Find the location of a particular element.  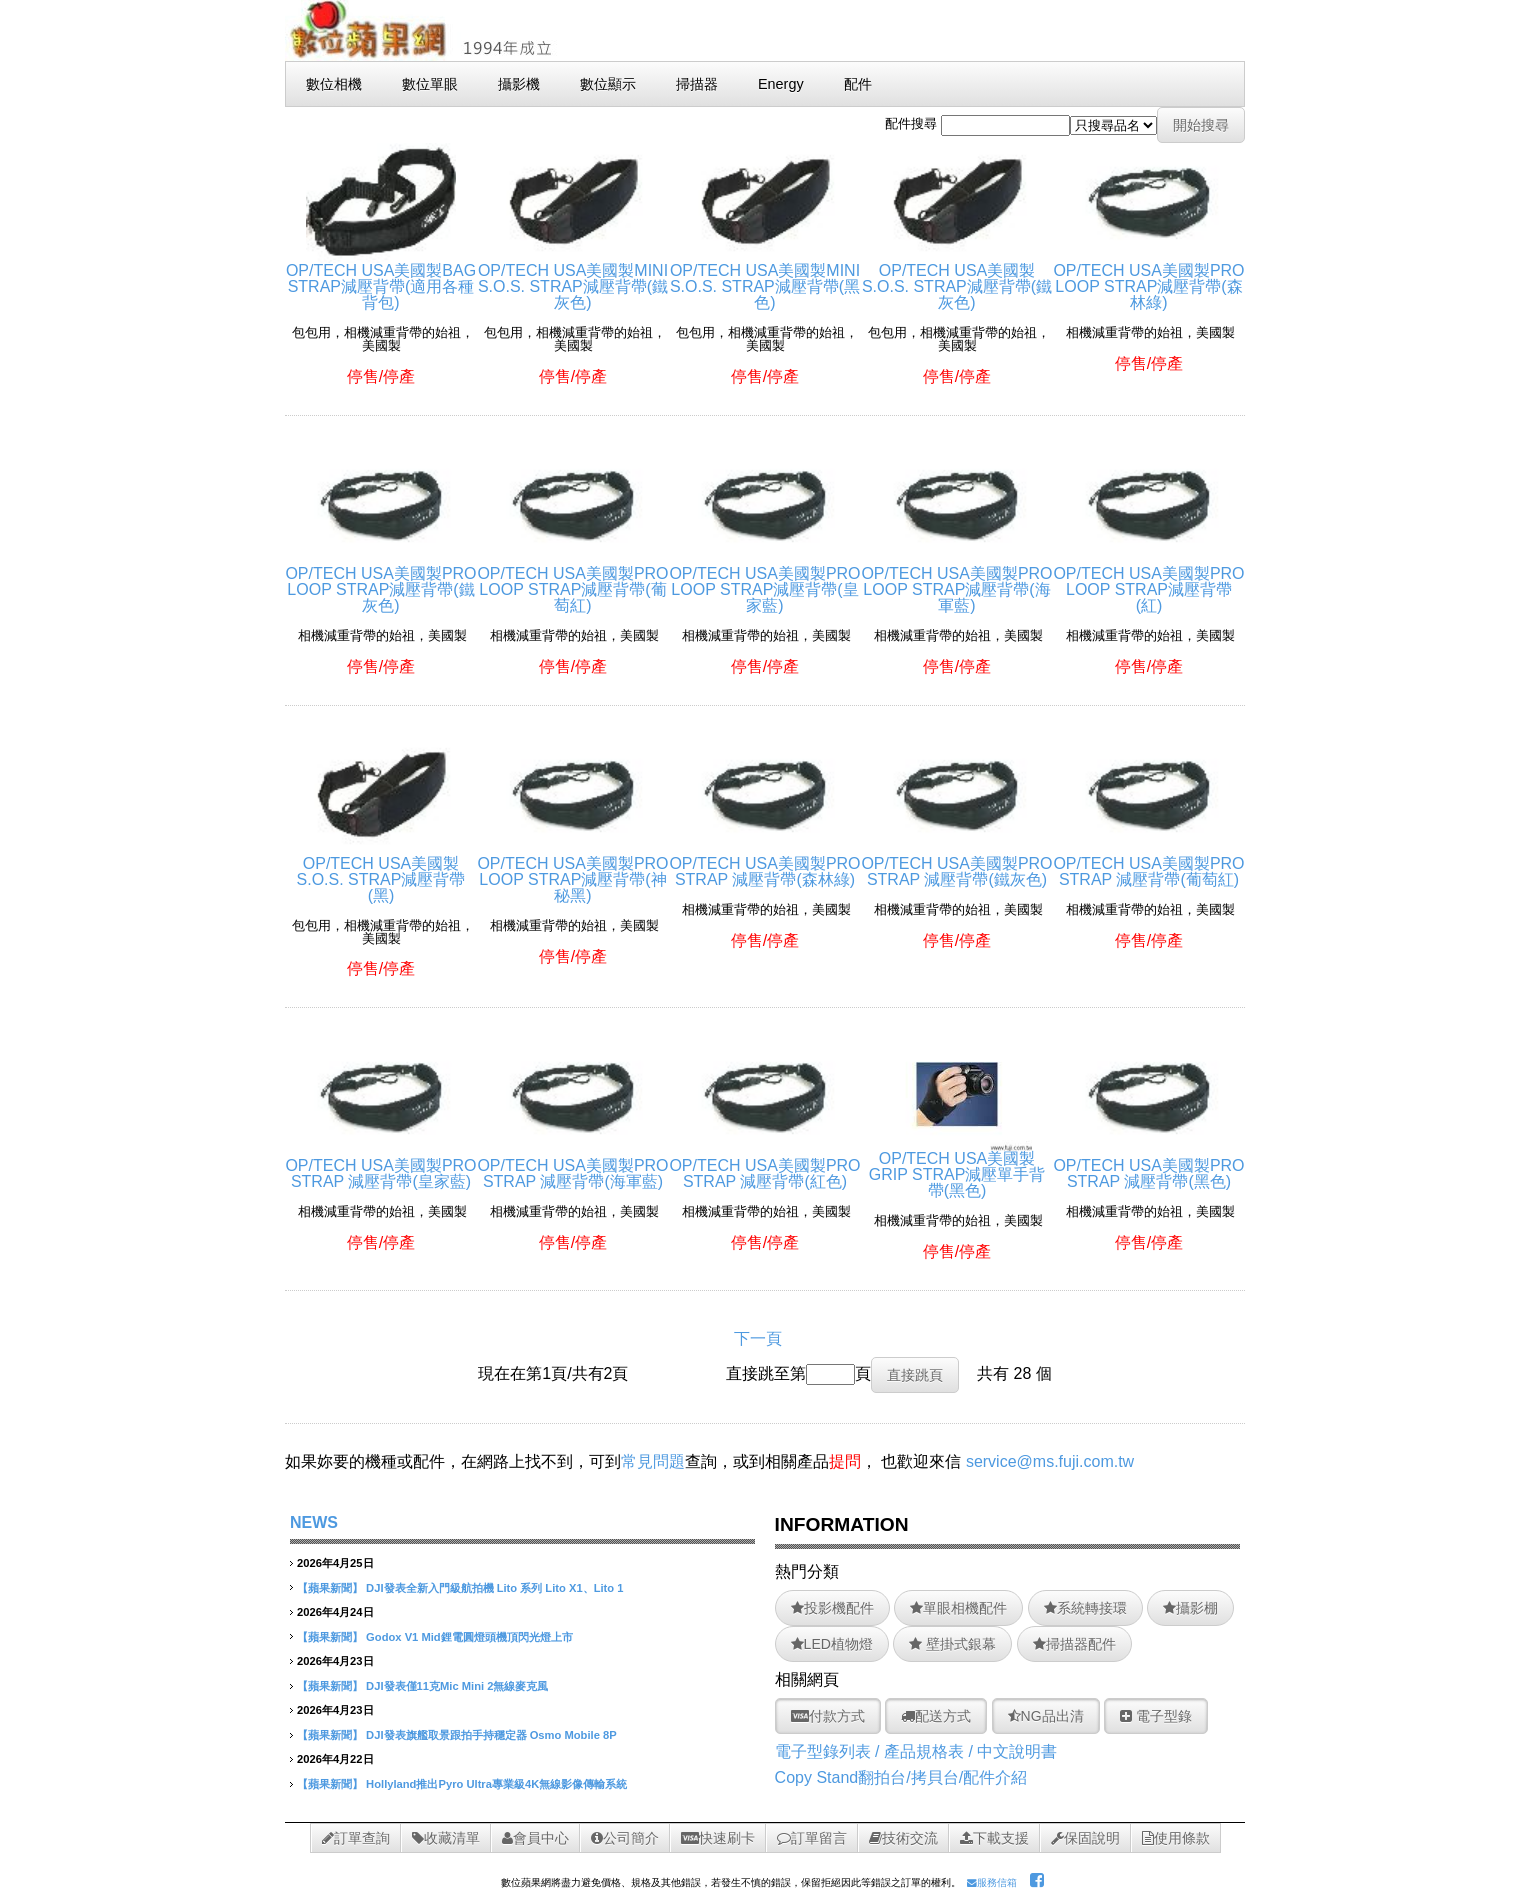

訂單查詢 is located at coordinates (356, 1838).